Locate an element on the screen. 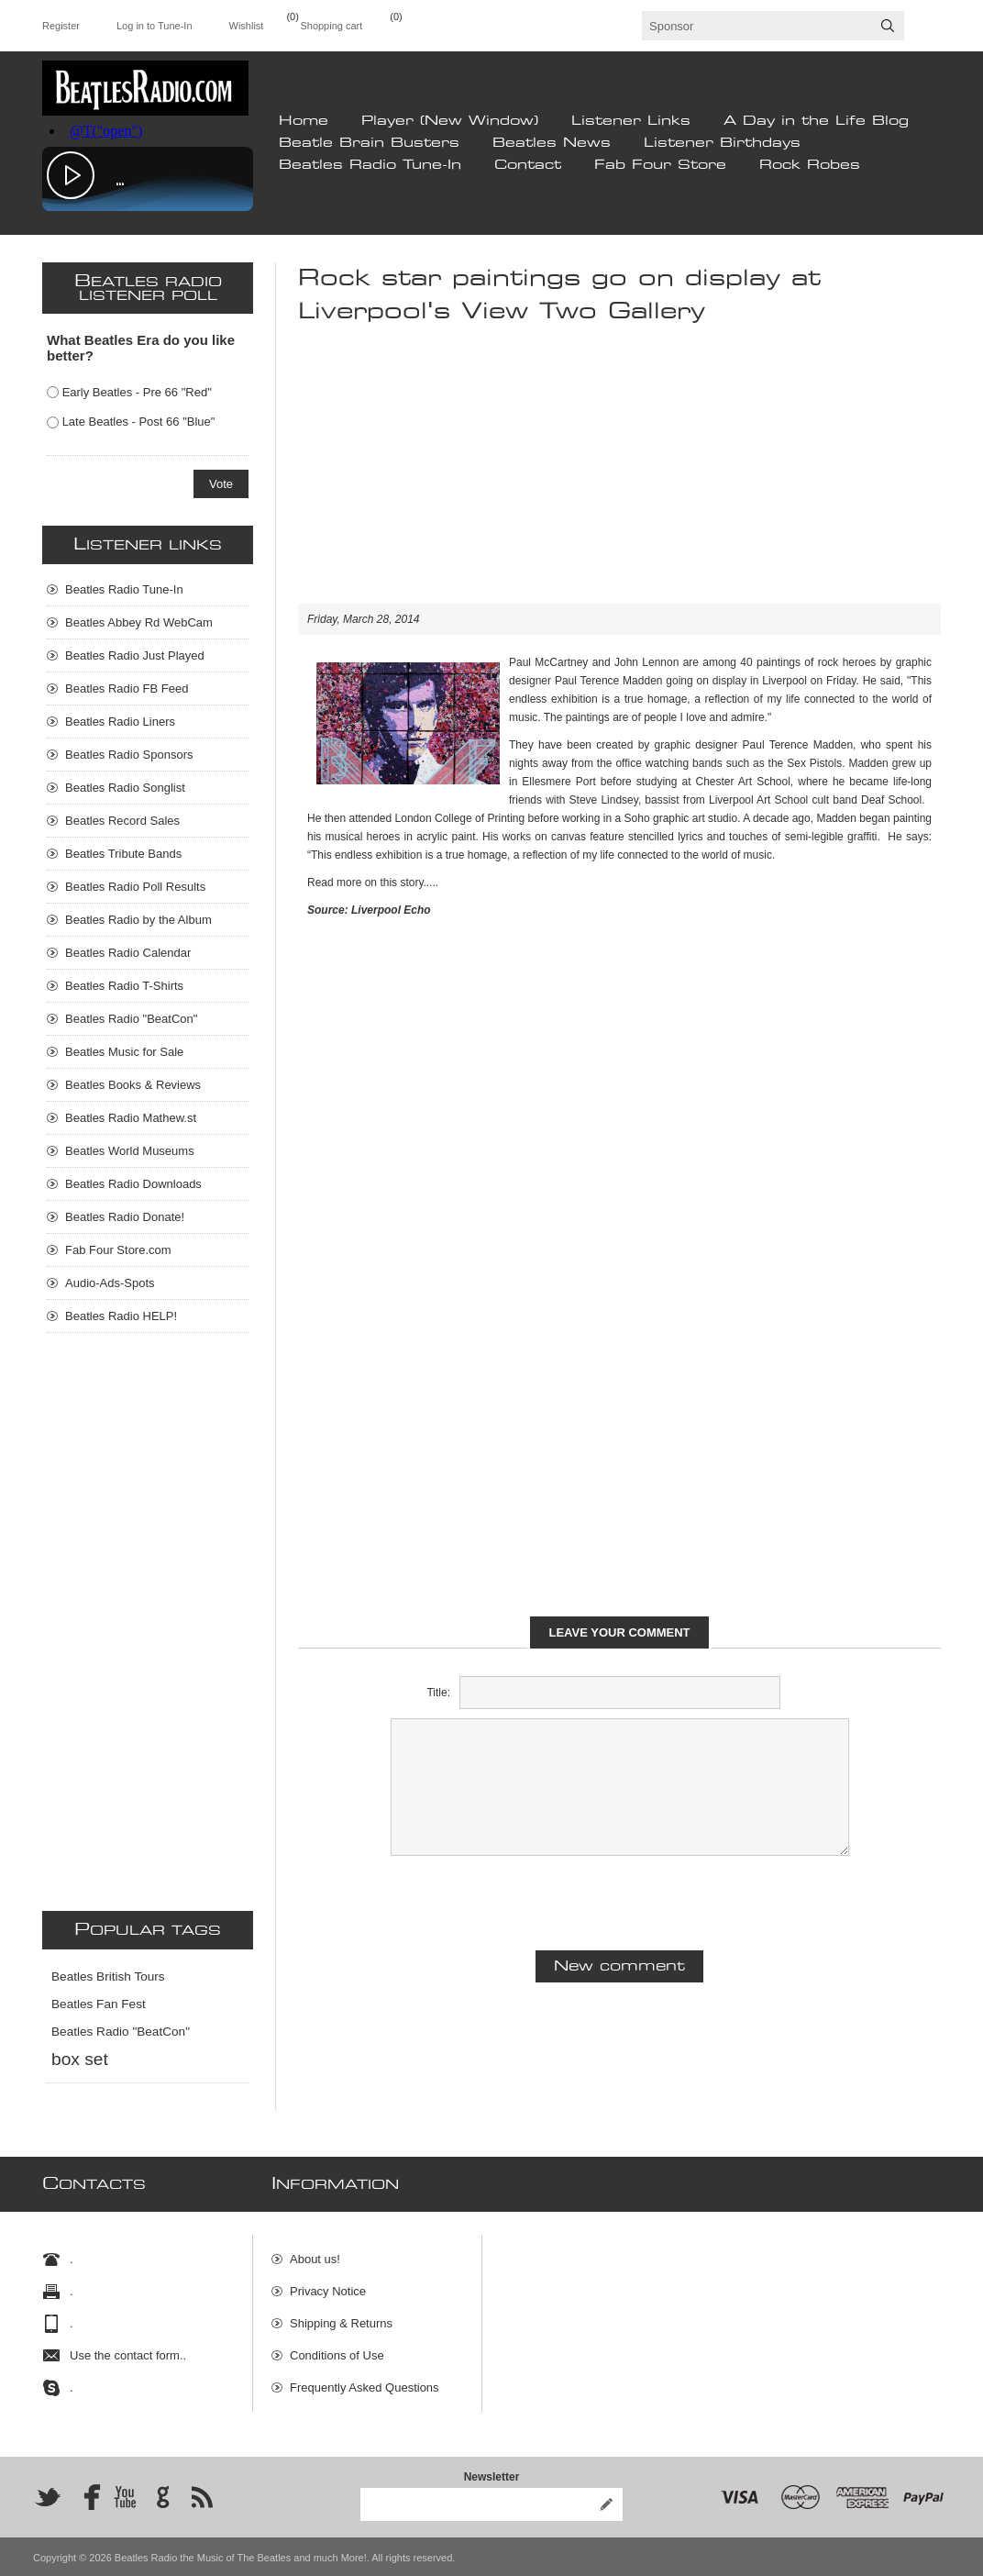 This screenshot has height=2576, width=983. About us! is located at coordinates (315, 2251).